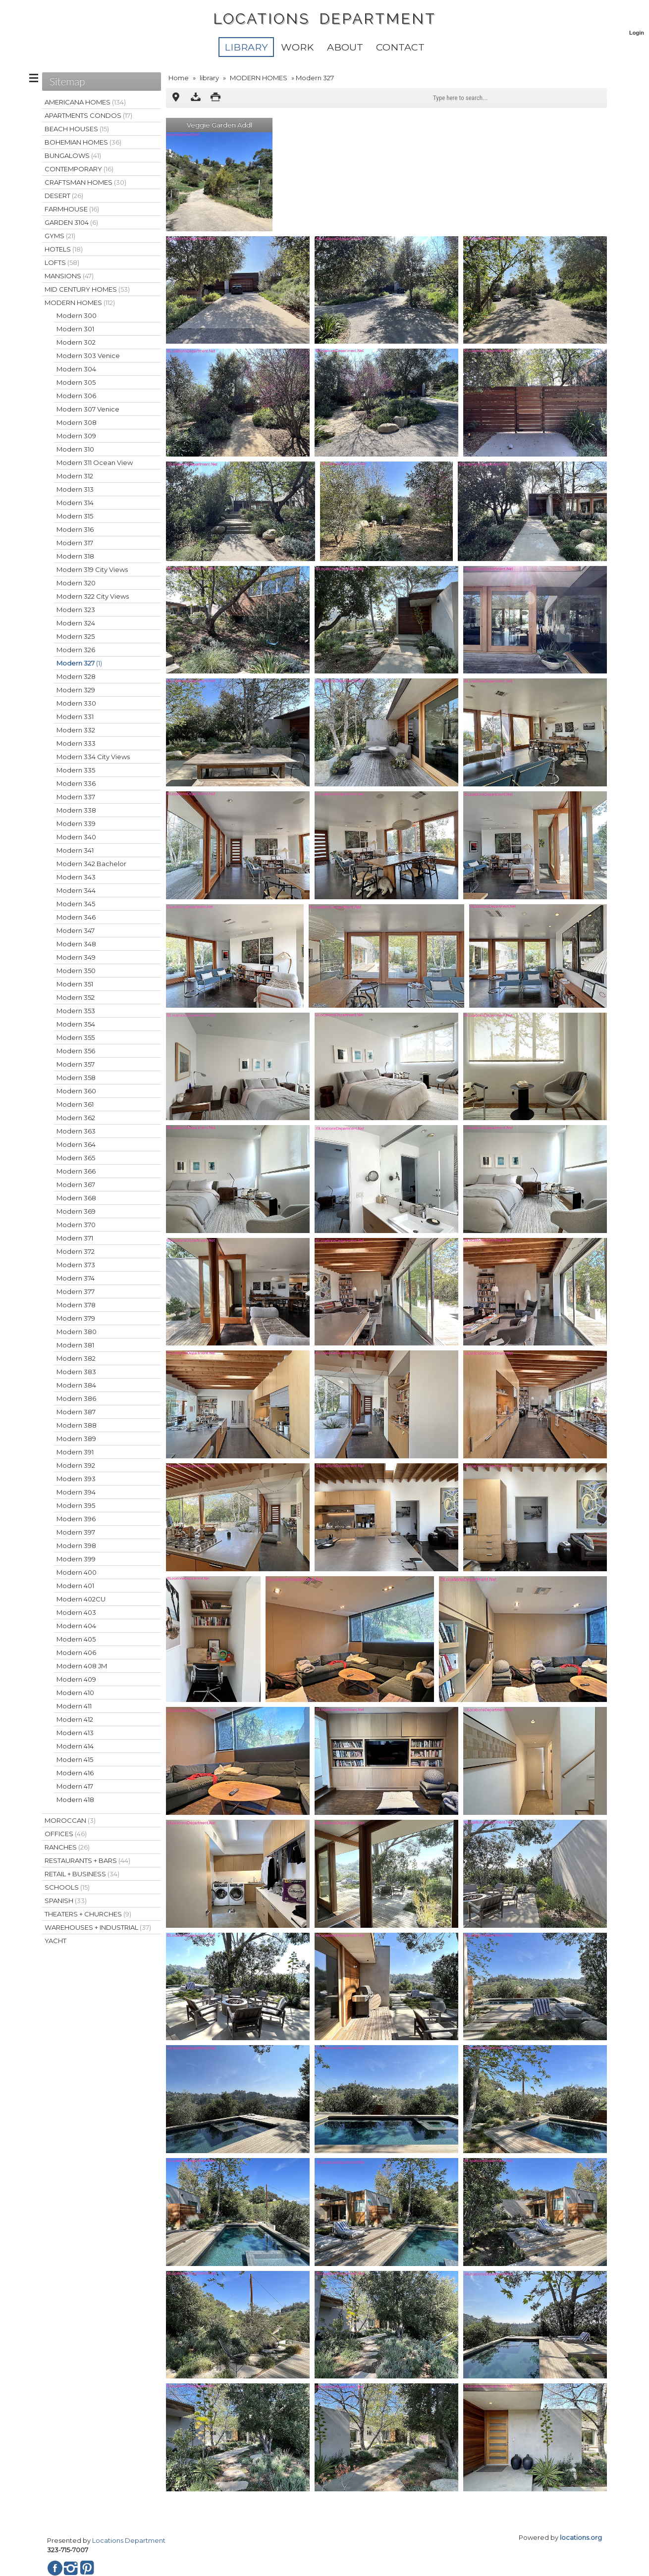  What do you see at coordinates (76, 1626) in the screenshot?
I see `Modern 404` at bounding box center [76, 1626].